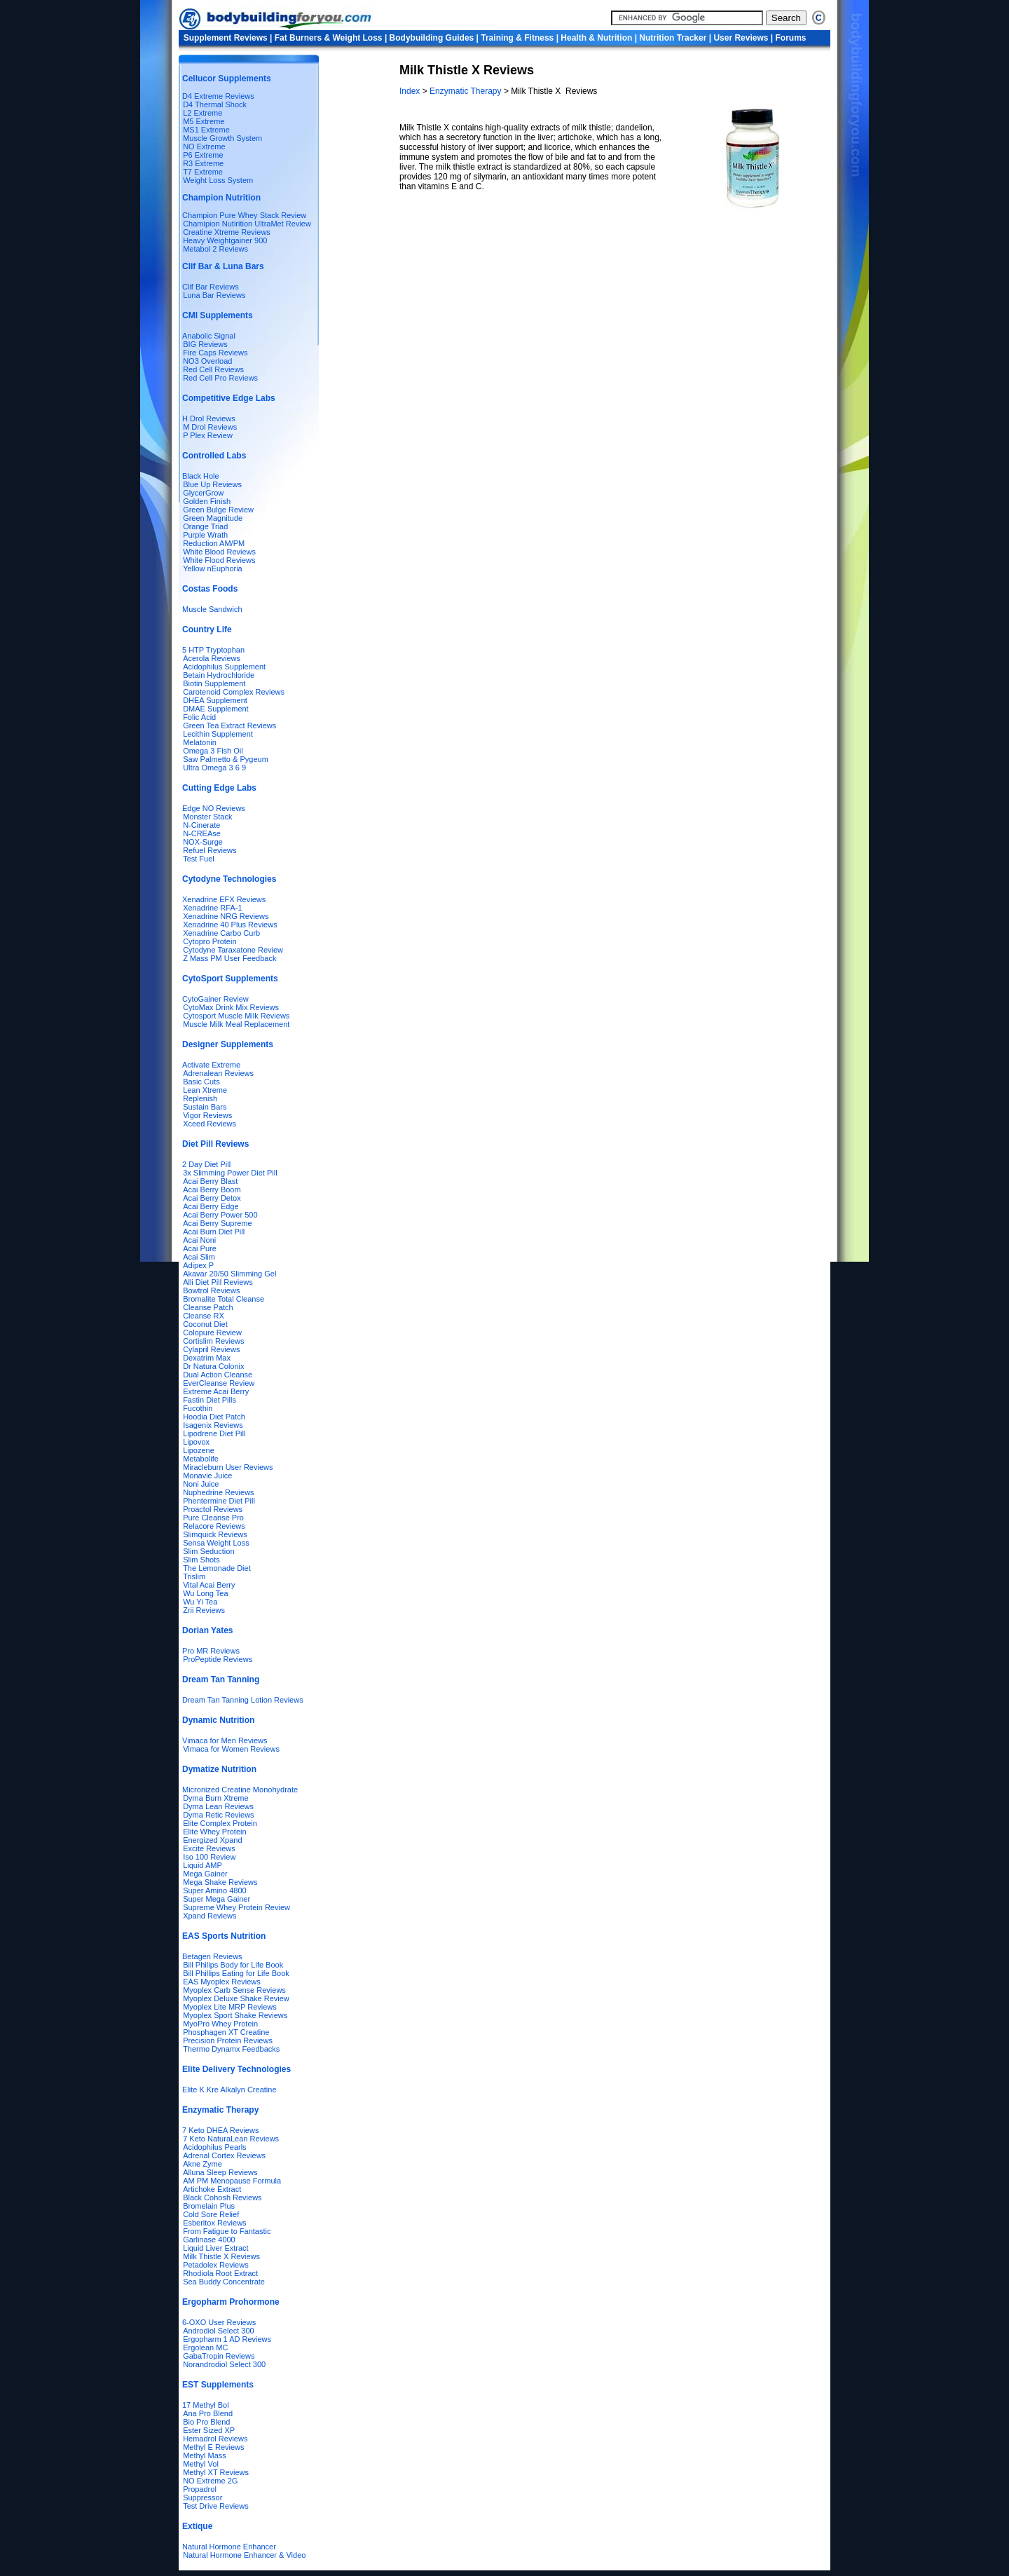  Describe the element at coordinates (215, 2438) in the screenshot. I see `Hemadrol Reviews` at that location.